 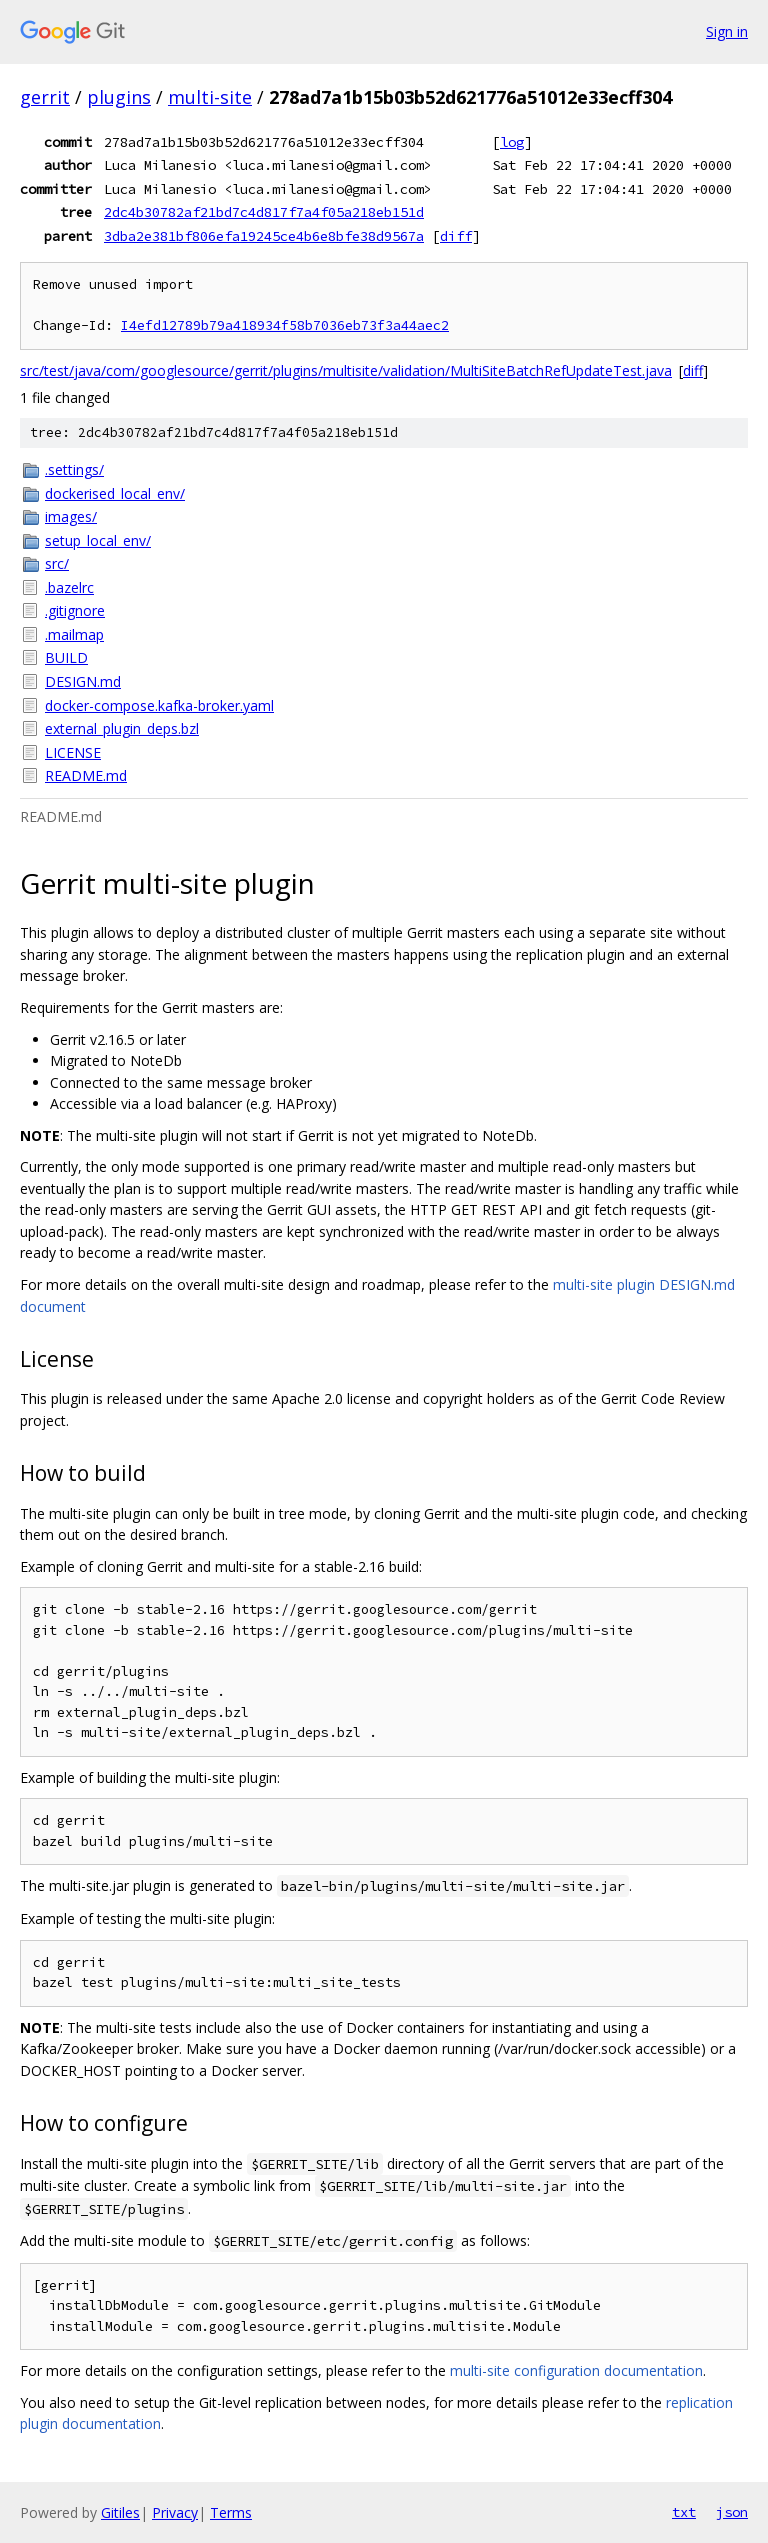 What do you see at coordinates (231, 2512) in the screenshot?
I see `Terms` at bounding box center [231, 2512].